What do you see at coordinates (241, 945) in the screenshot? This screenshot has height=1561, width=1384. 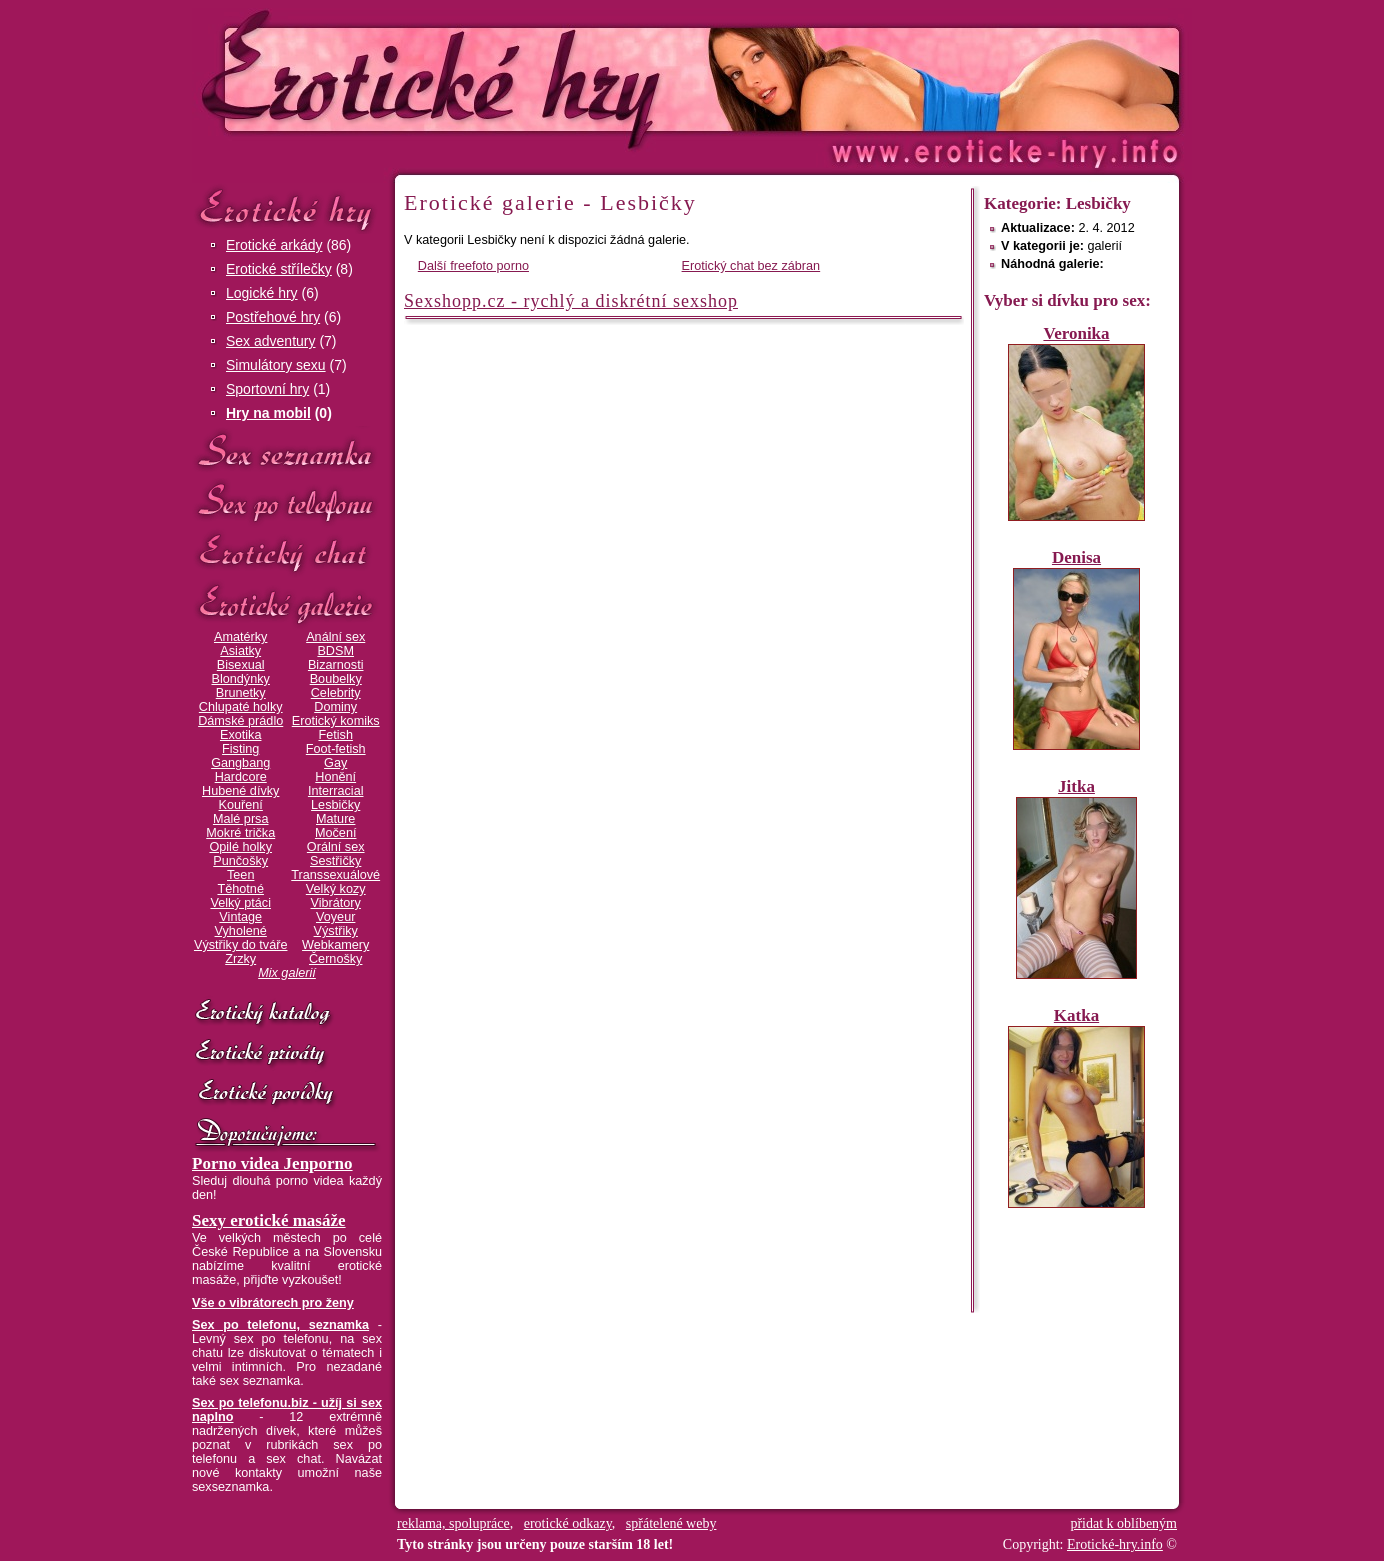 I see `Výstřiky do tváře` at bounding box center [241, 945].